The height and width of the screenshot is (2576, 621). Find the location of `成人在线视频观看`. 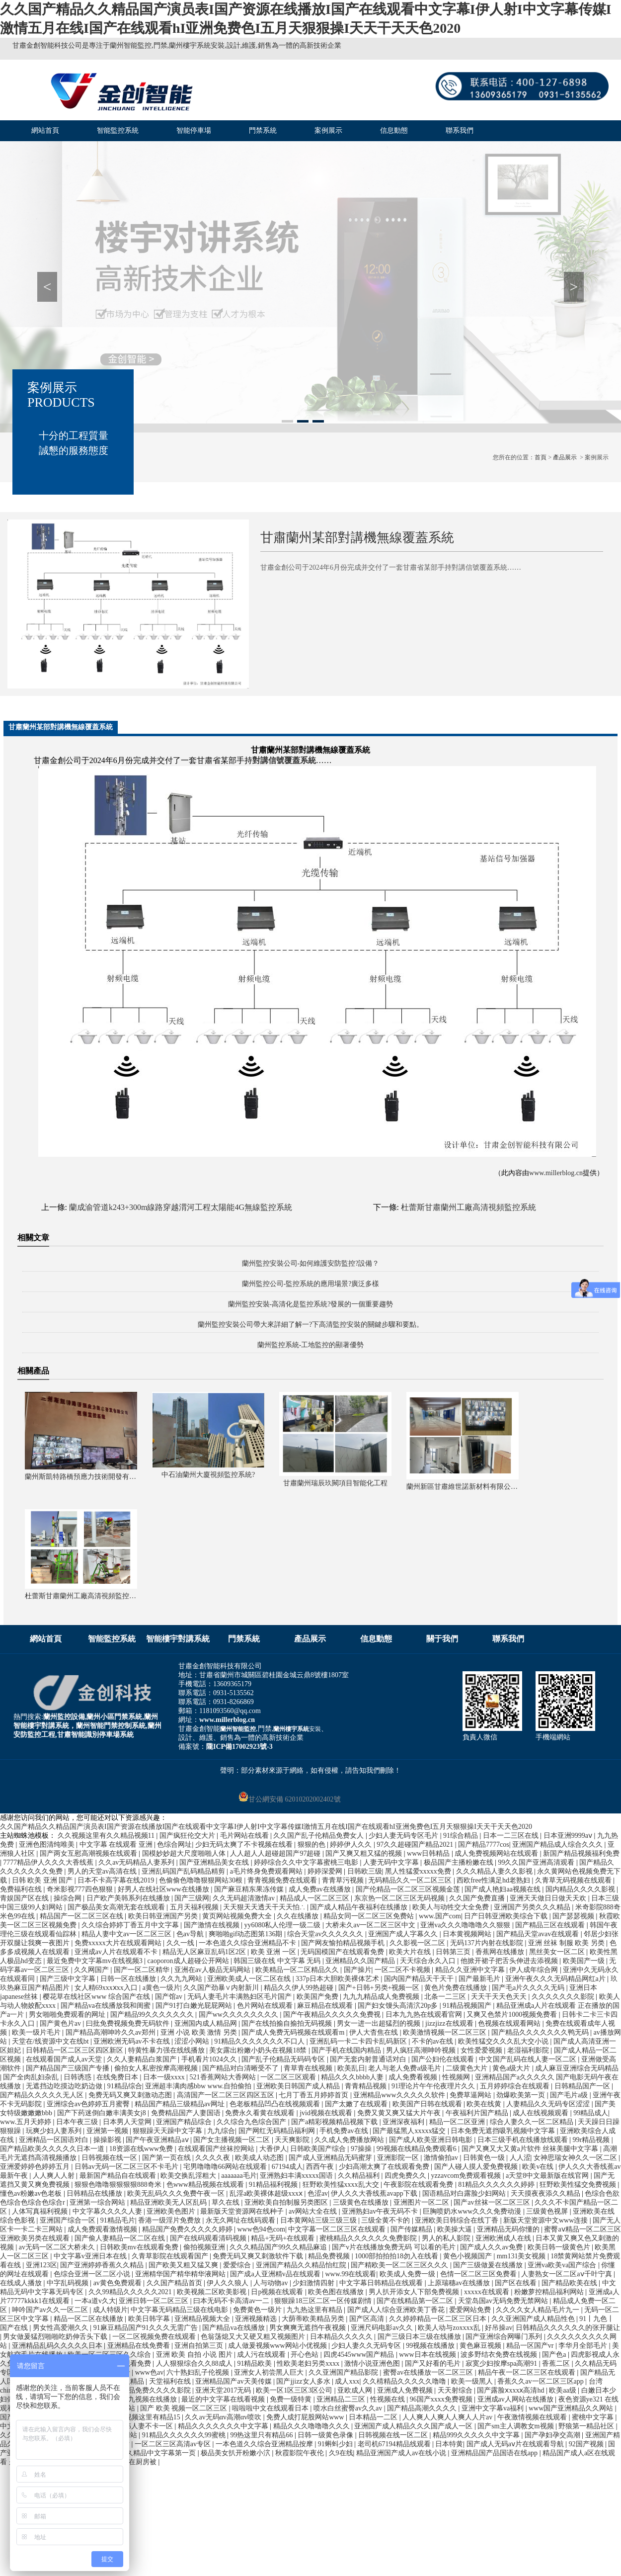

成人在线视频观看 is located at coordinates (541, 2113).